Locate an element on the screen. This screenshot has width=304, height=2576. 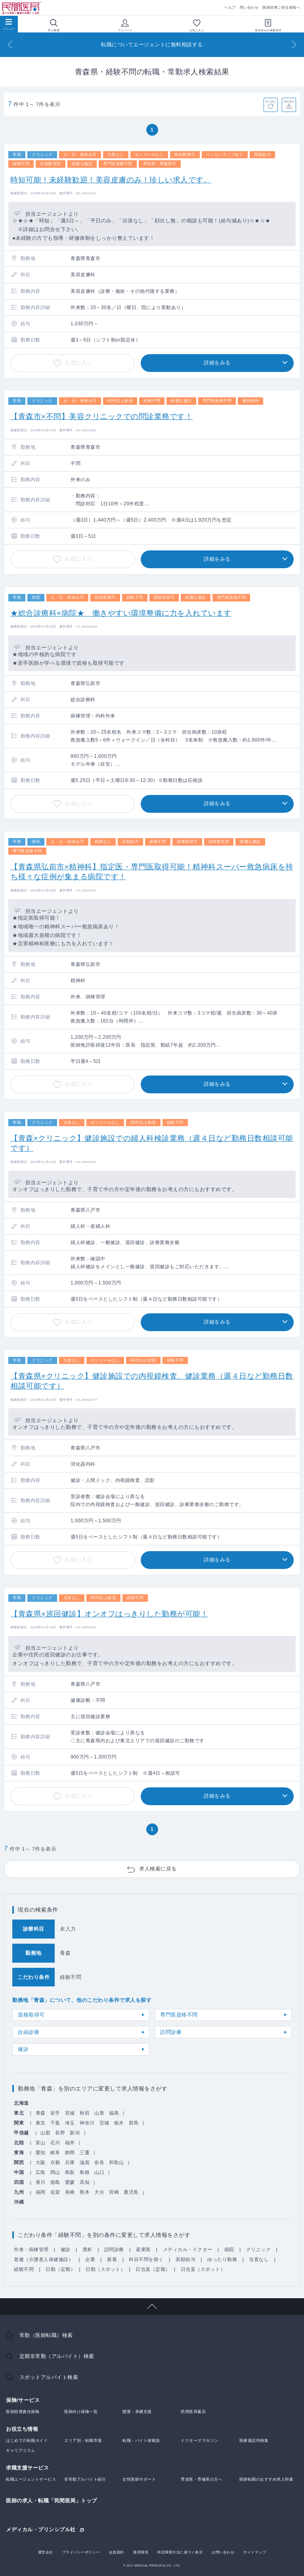
【青森市×不問】美容クリニックでの問診業務です！ is located at coordinates (101, 416).